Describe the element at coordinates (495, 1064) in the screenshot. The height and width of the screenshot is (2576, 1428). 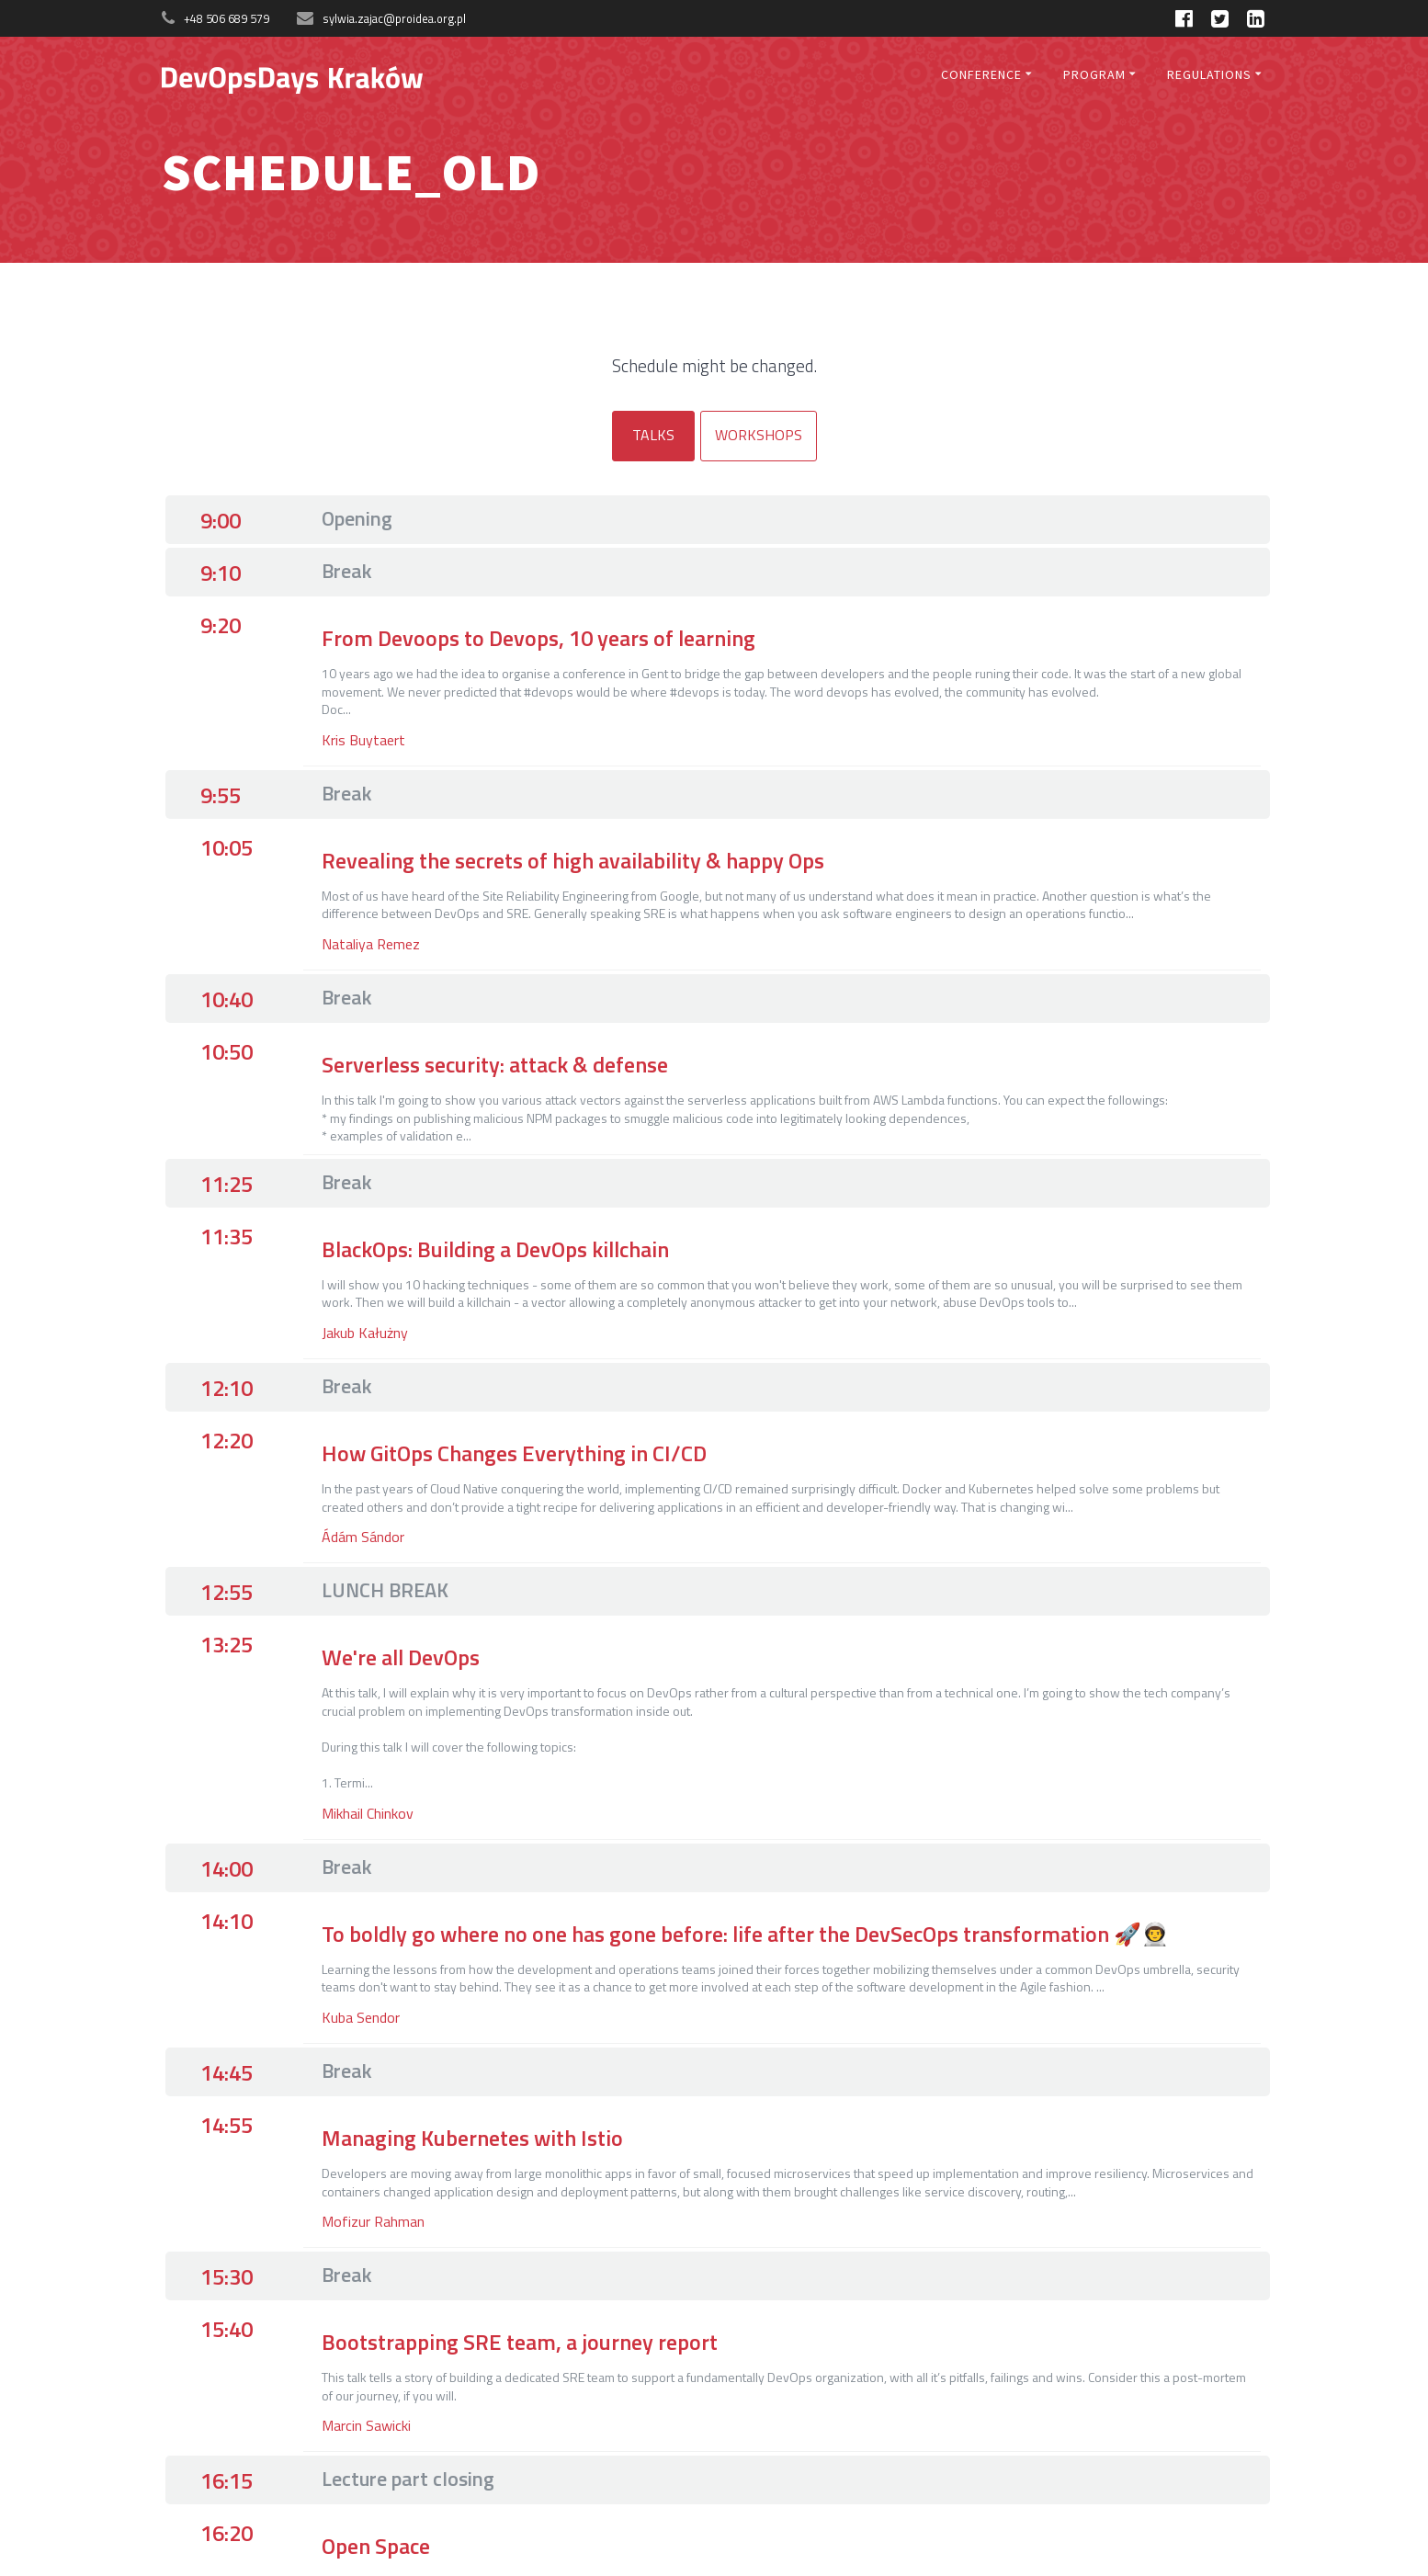
I see `Serverless security: attack & defense` at that location.